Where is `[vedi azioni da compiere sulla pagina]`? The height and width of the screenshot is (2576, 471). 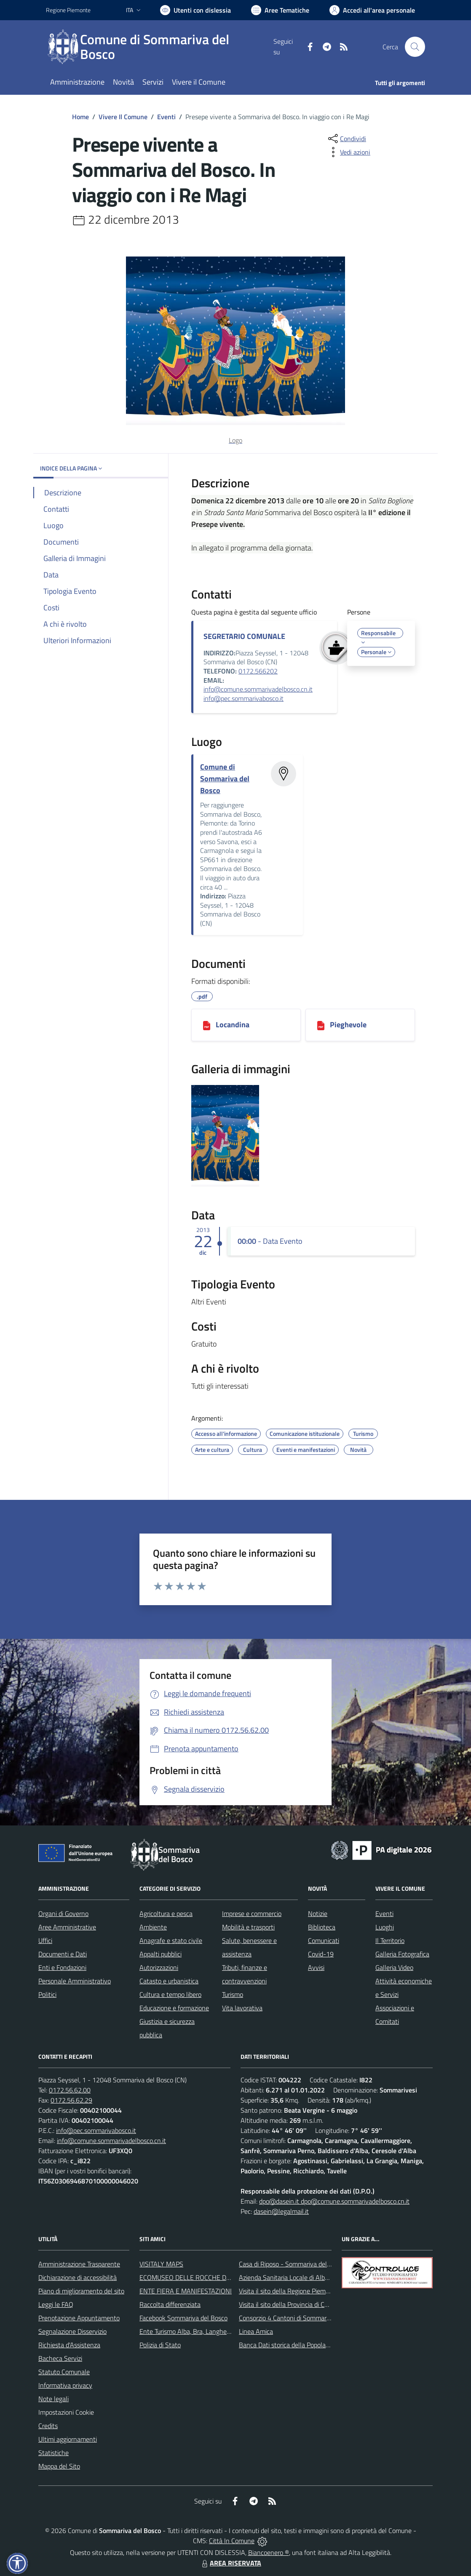
[vedi azioni da compiere sulla pagina] is located at coordinates (348, 152).